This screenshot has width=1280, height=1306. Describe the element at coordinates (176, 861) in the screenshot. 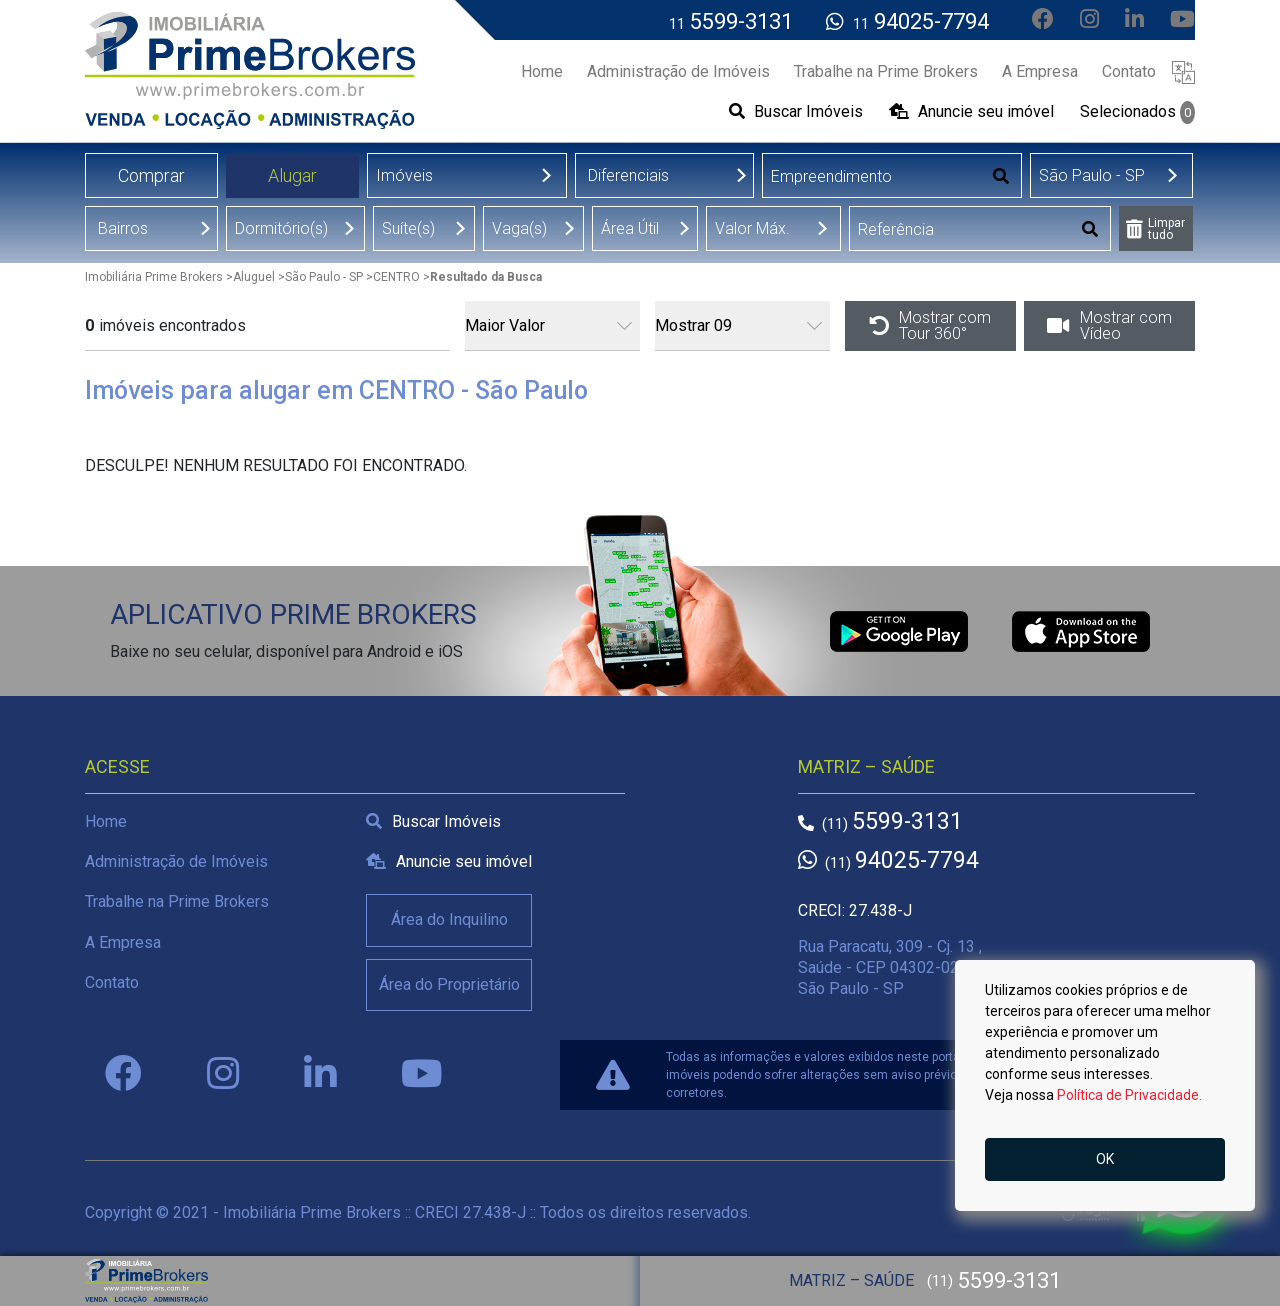

I see `Administração de Imóveis` at that location.